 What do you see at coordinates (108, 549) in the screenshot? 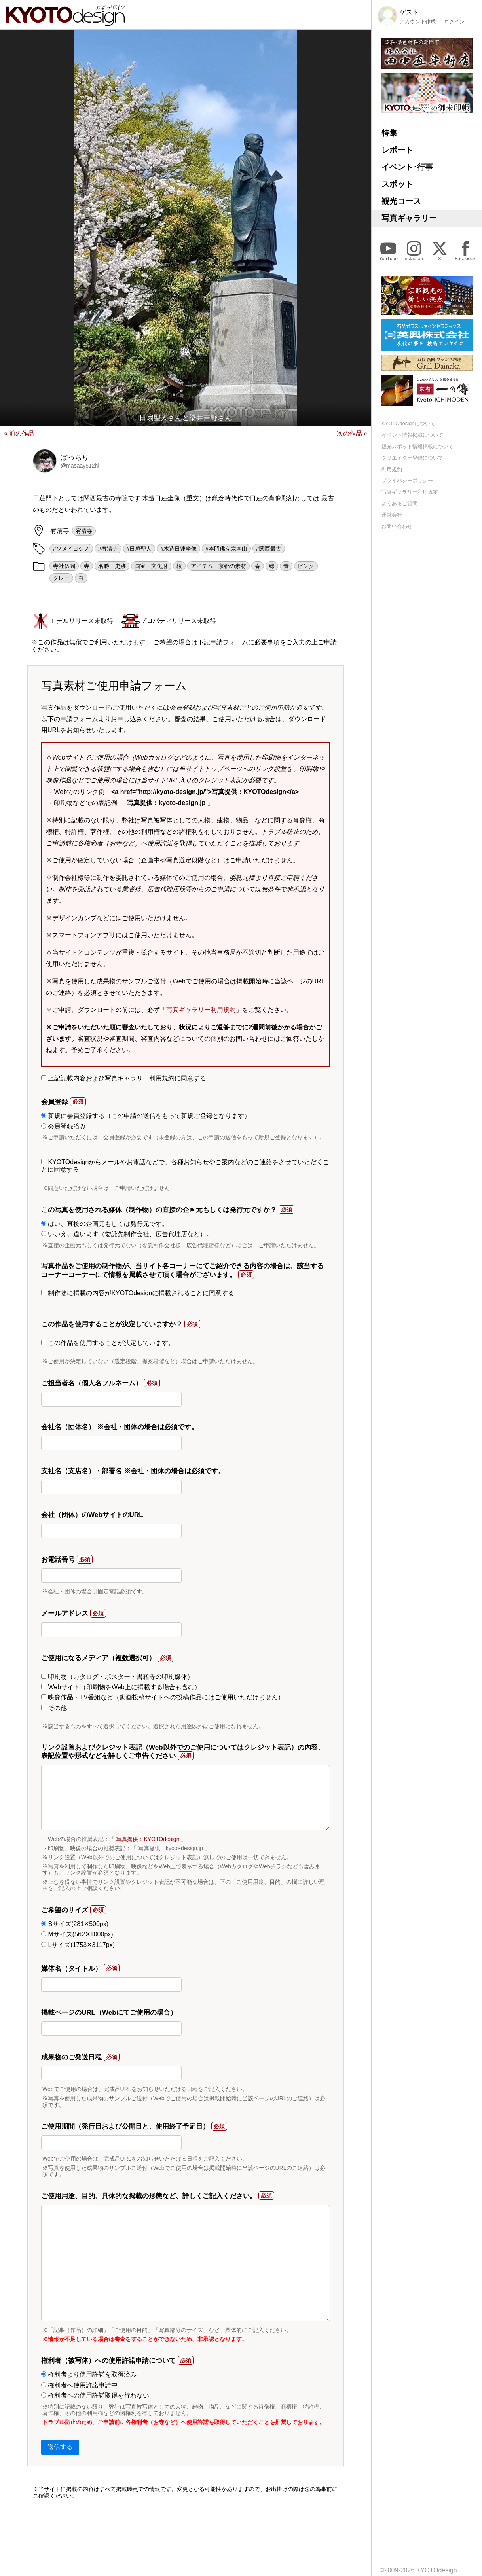
I see `#宥清寺` at bounding box center [108, 549].